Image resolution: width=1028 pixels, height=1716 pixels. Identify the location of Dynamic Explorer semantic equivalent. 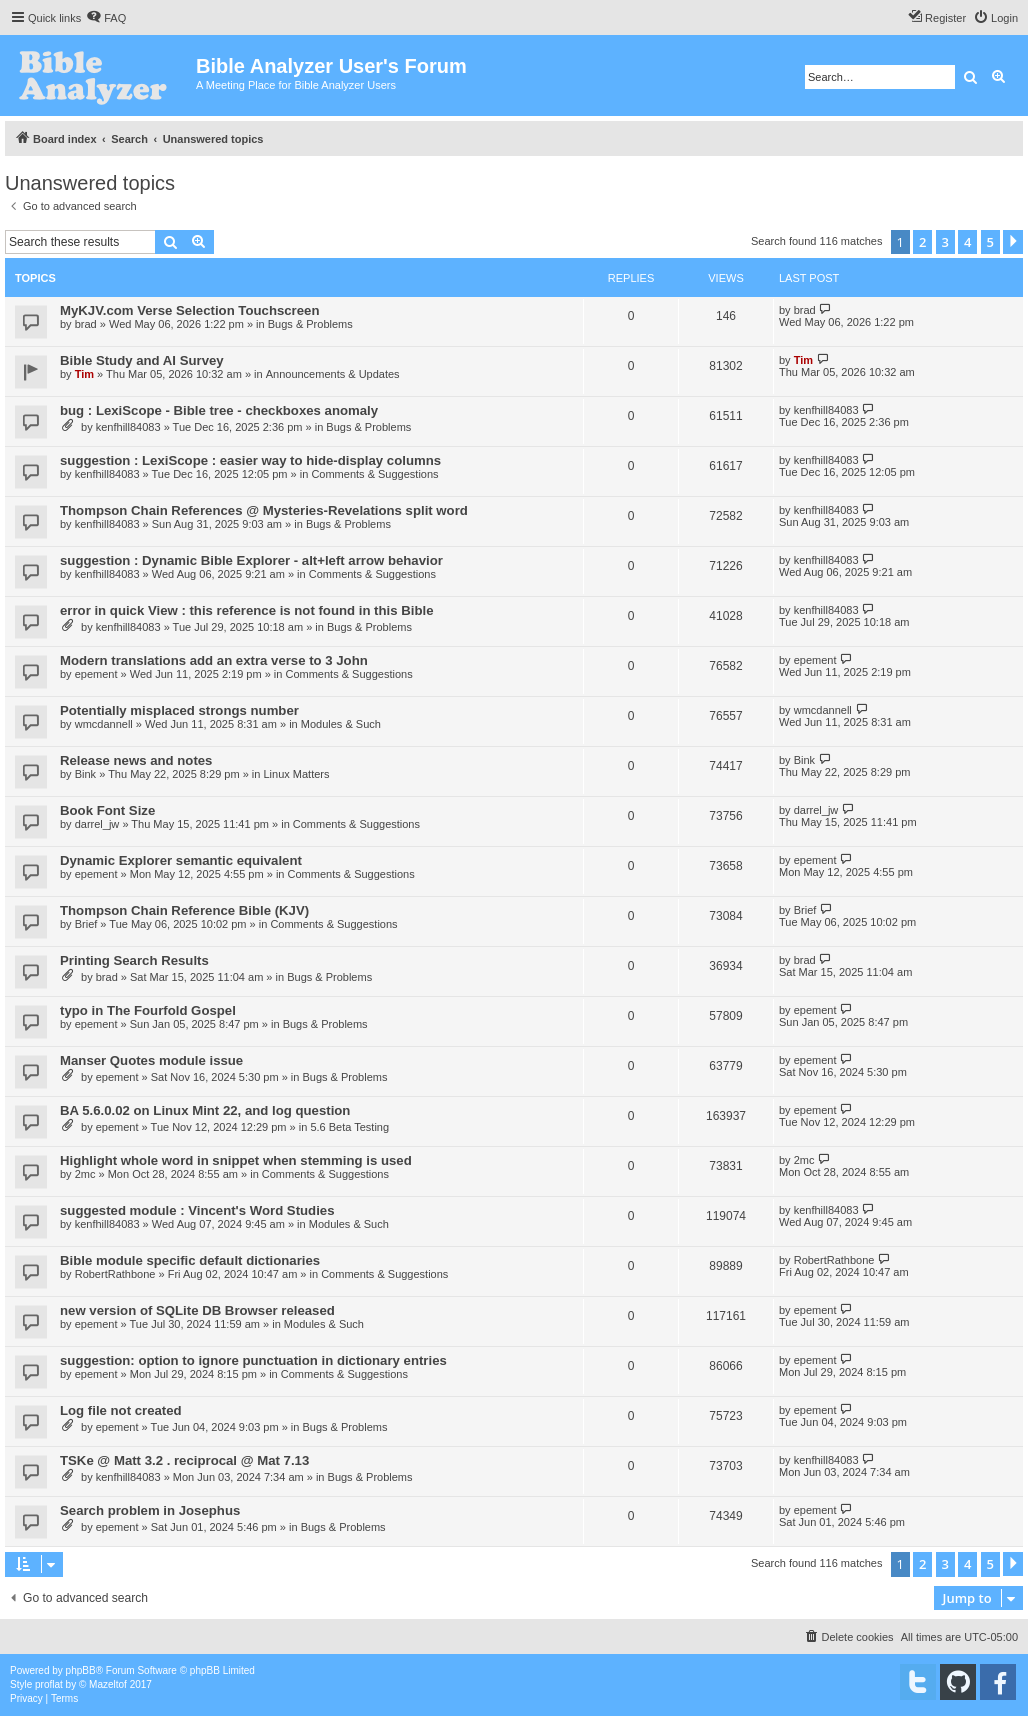
(181, 860).